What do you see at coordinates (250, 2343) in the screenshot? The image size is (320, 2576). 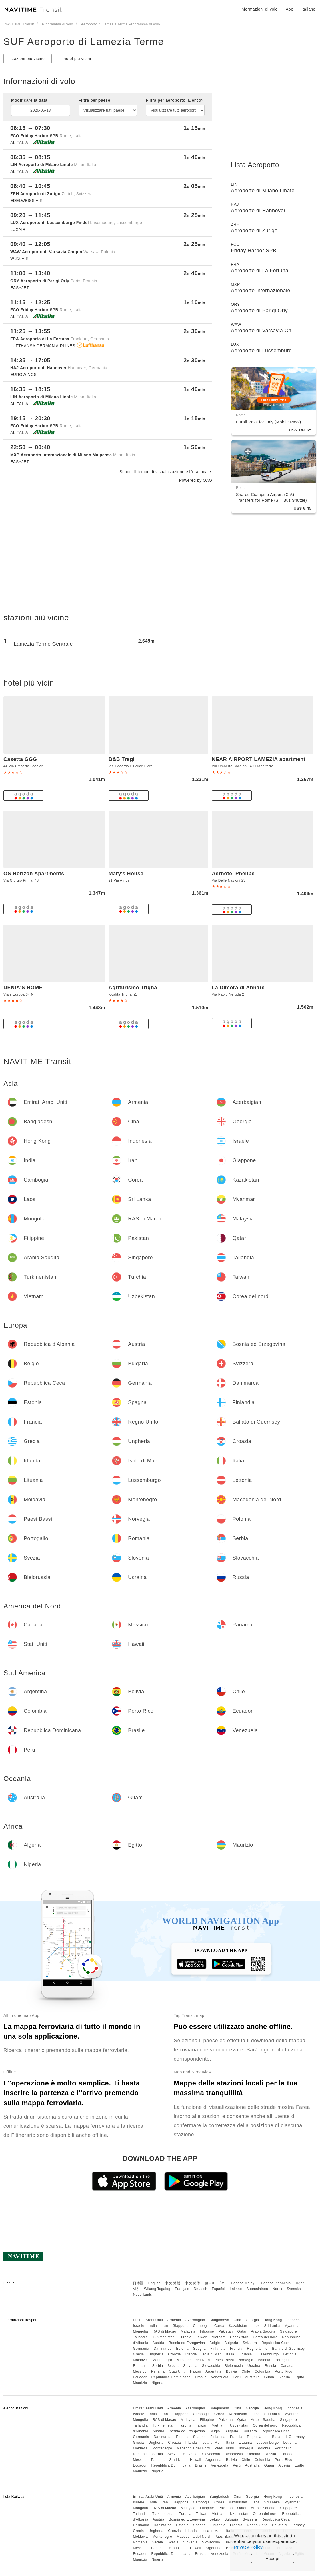 I see `Svizzera` at bounding box center [250, 2343].